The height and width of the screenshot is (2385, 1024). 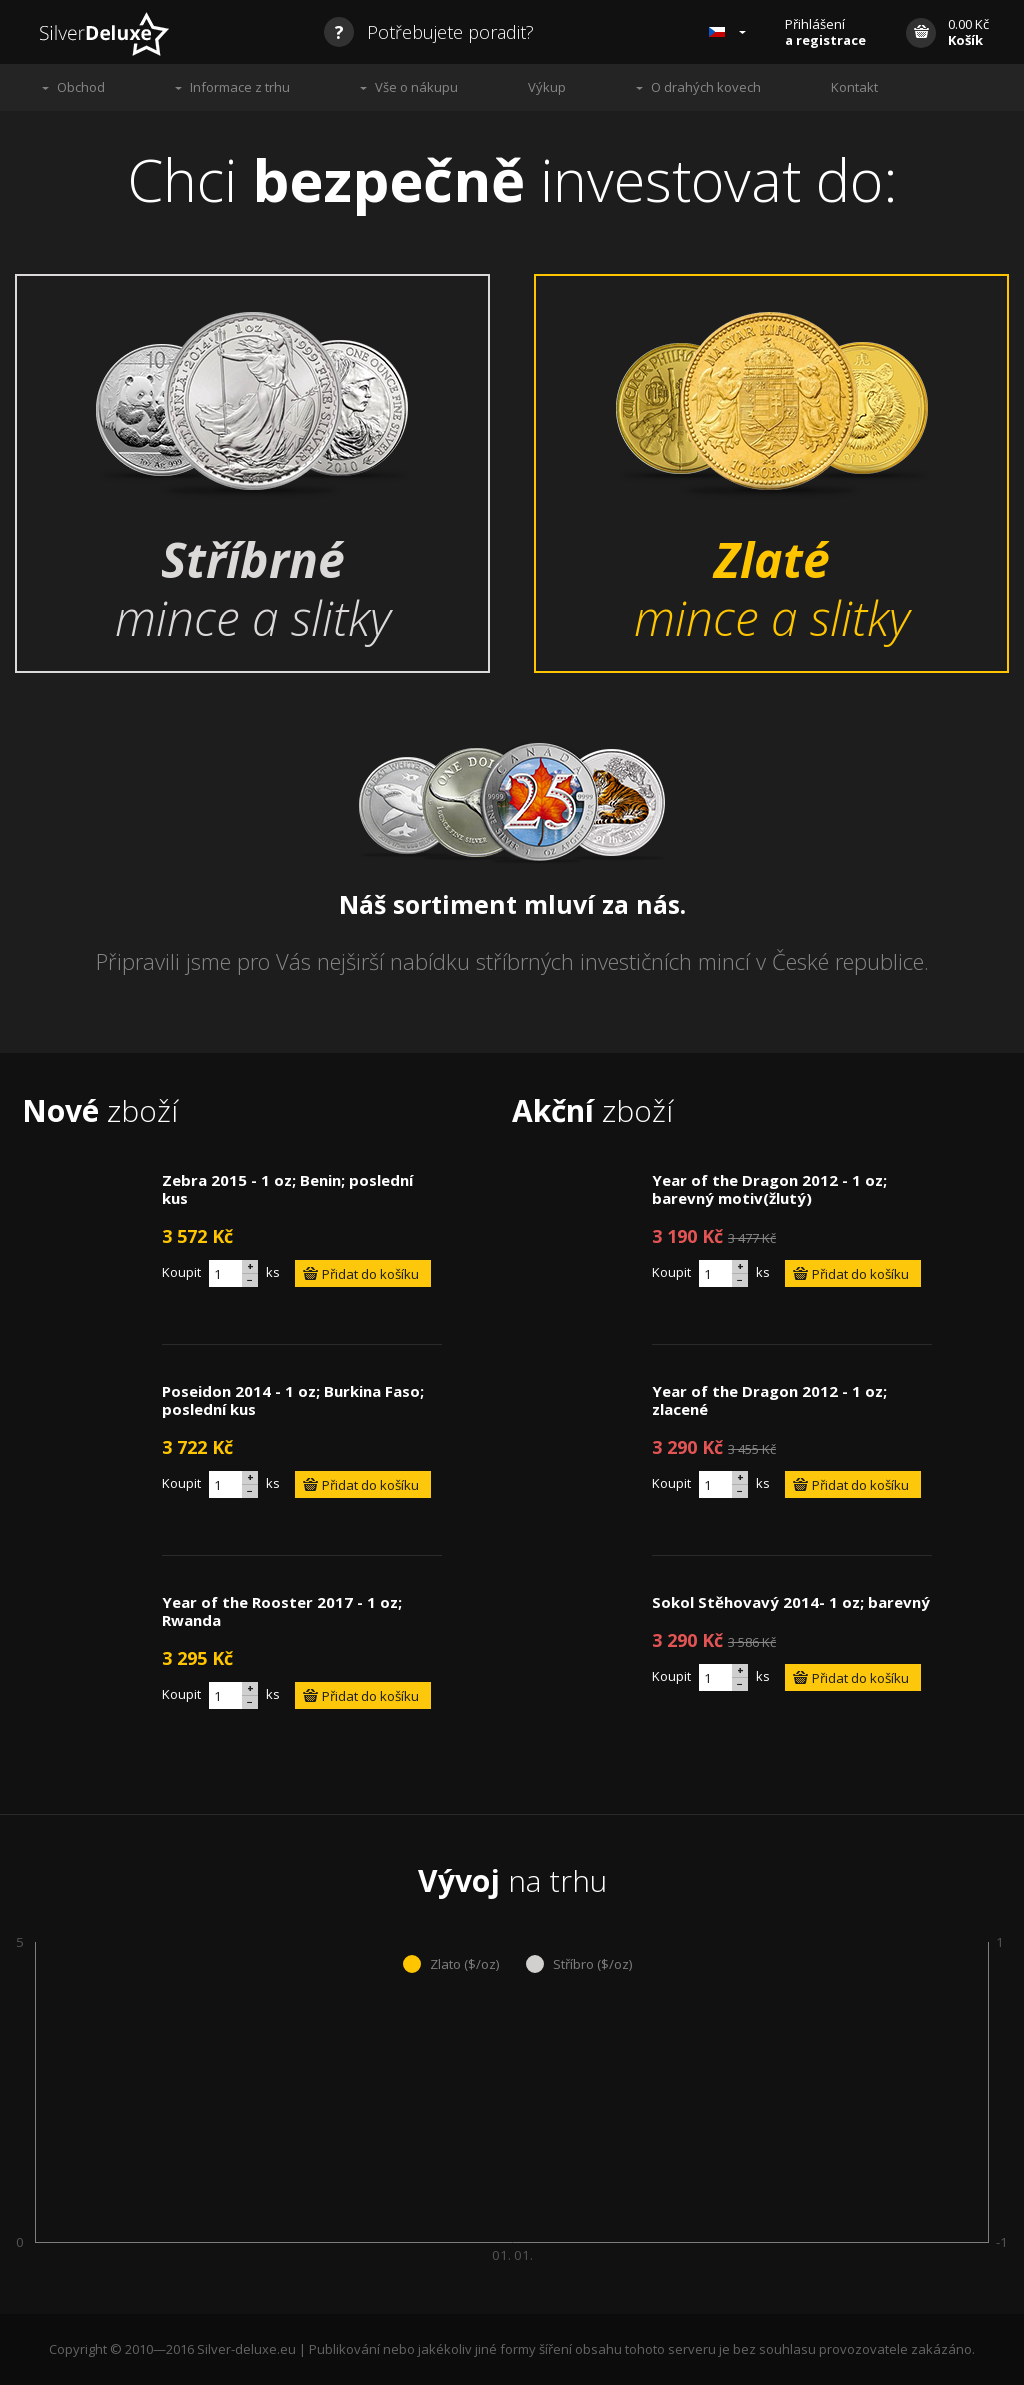 What do you see at coordinates (825, 32) in the screenshot?
I see `Přihlášení` at bounding box center [825, 32].